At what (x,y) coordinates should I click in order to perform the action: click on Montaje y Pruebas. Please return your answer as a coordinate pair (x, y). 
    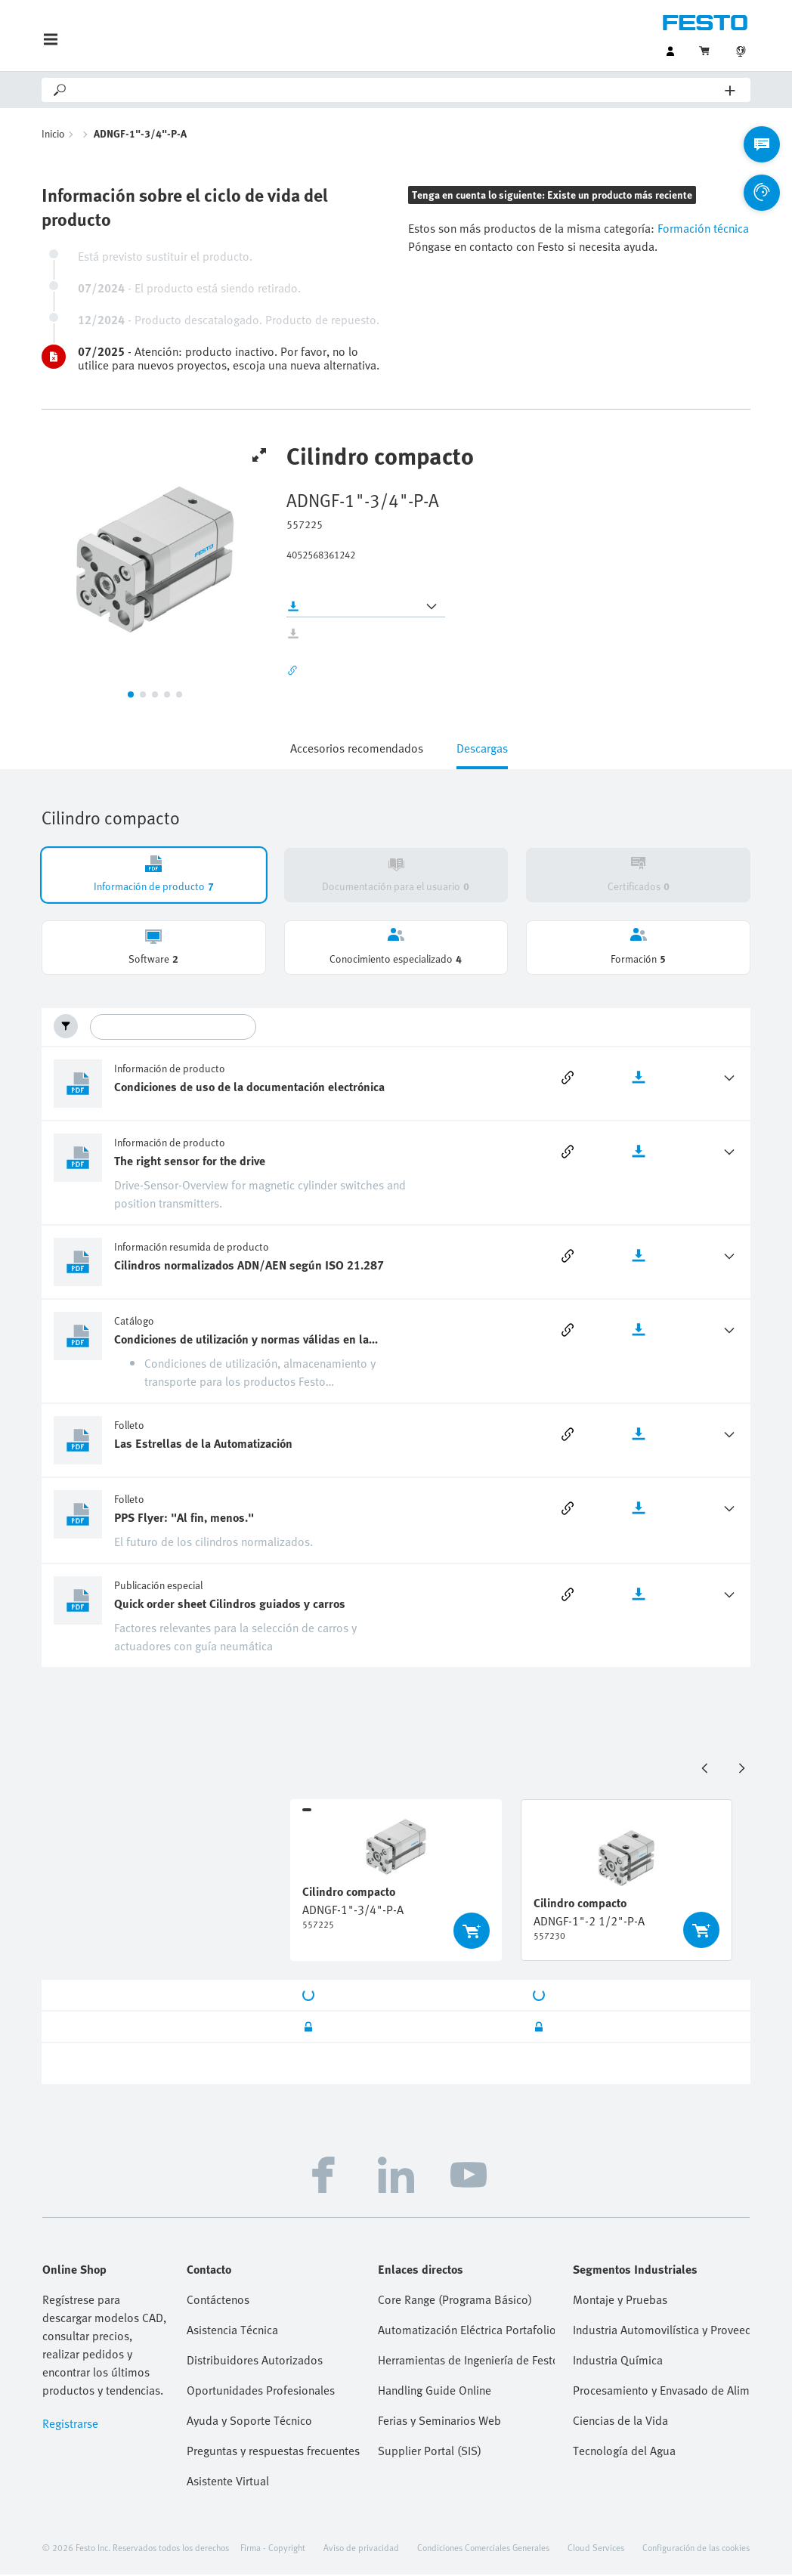
    Looking at the image, I should click on (620, 2301).